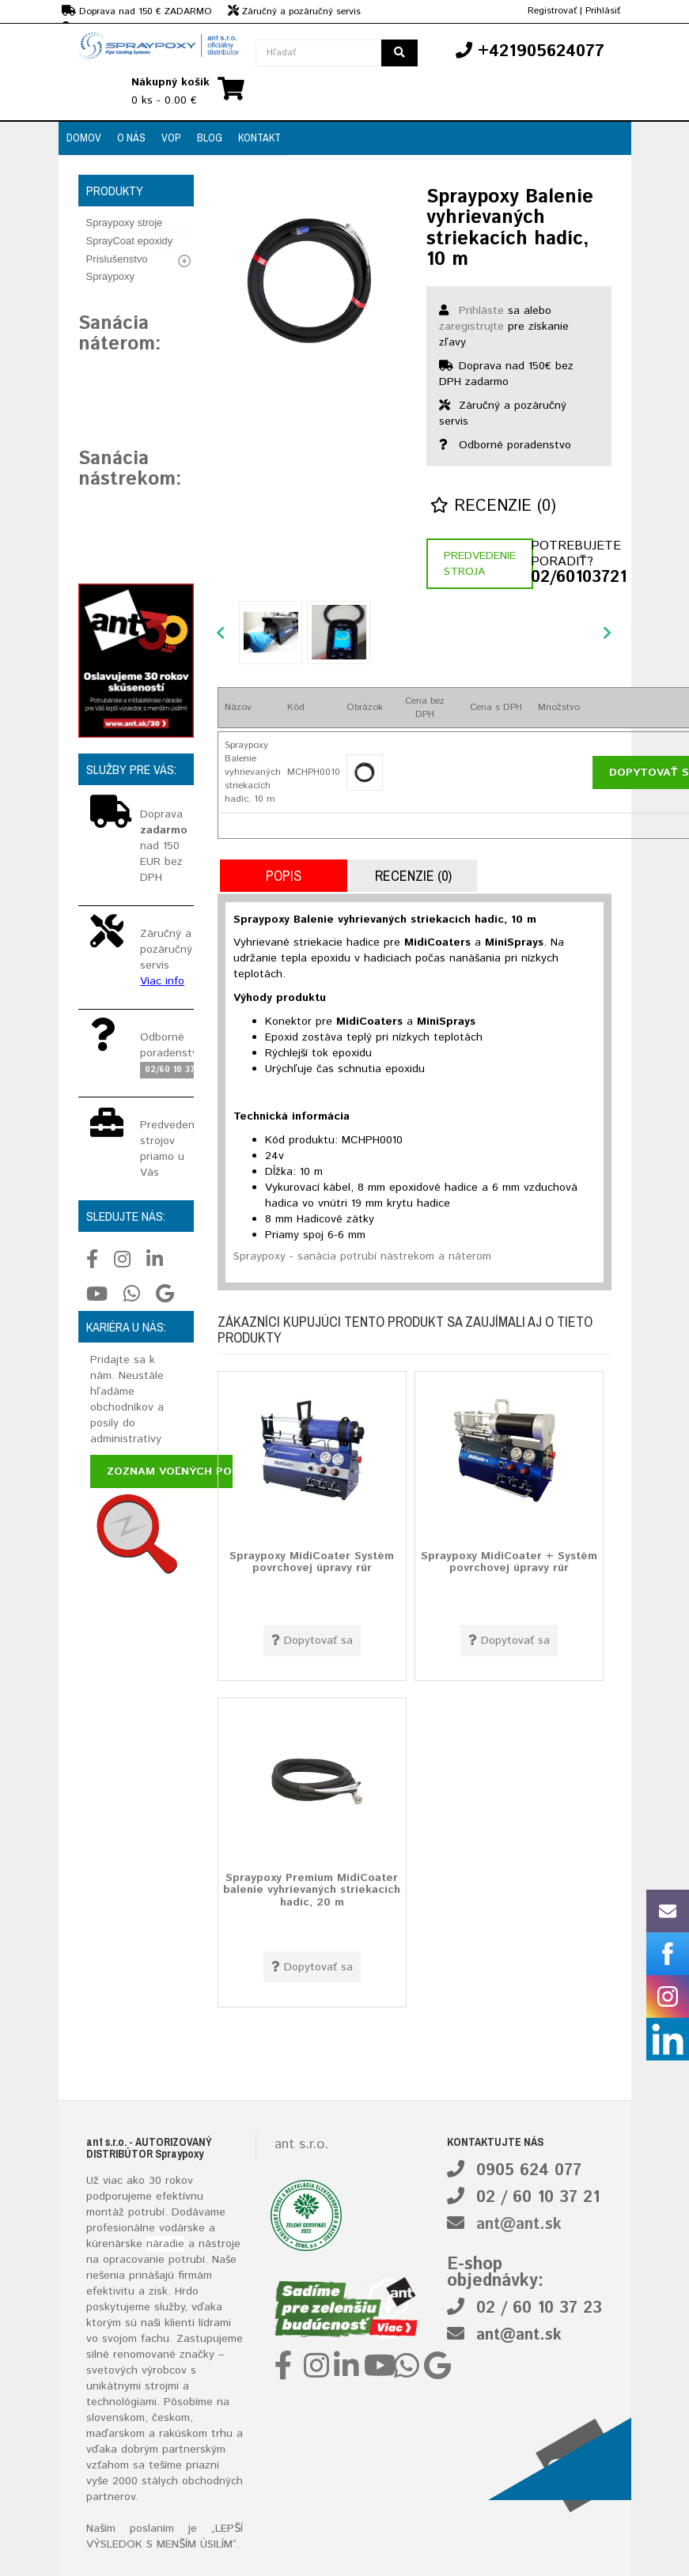  I want to click on Prihláste, so click(481, 311).